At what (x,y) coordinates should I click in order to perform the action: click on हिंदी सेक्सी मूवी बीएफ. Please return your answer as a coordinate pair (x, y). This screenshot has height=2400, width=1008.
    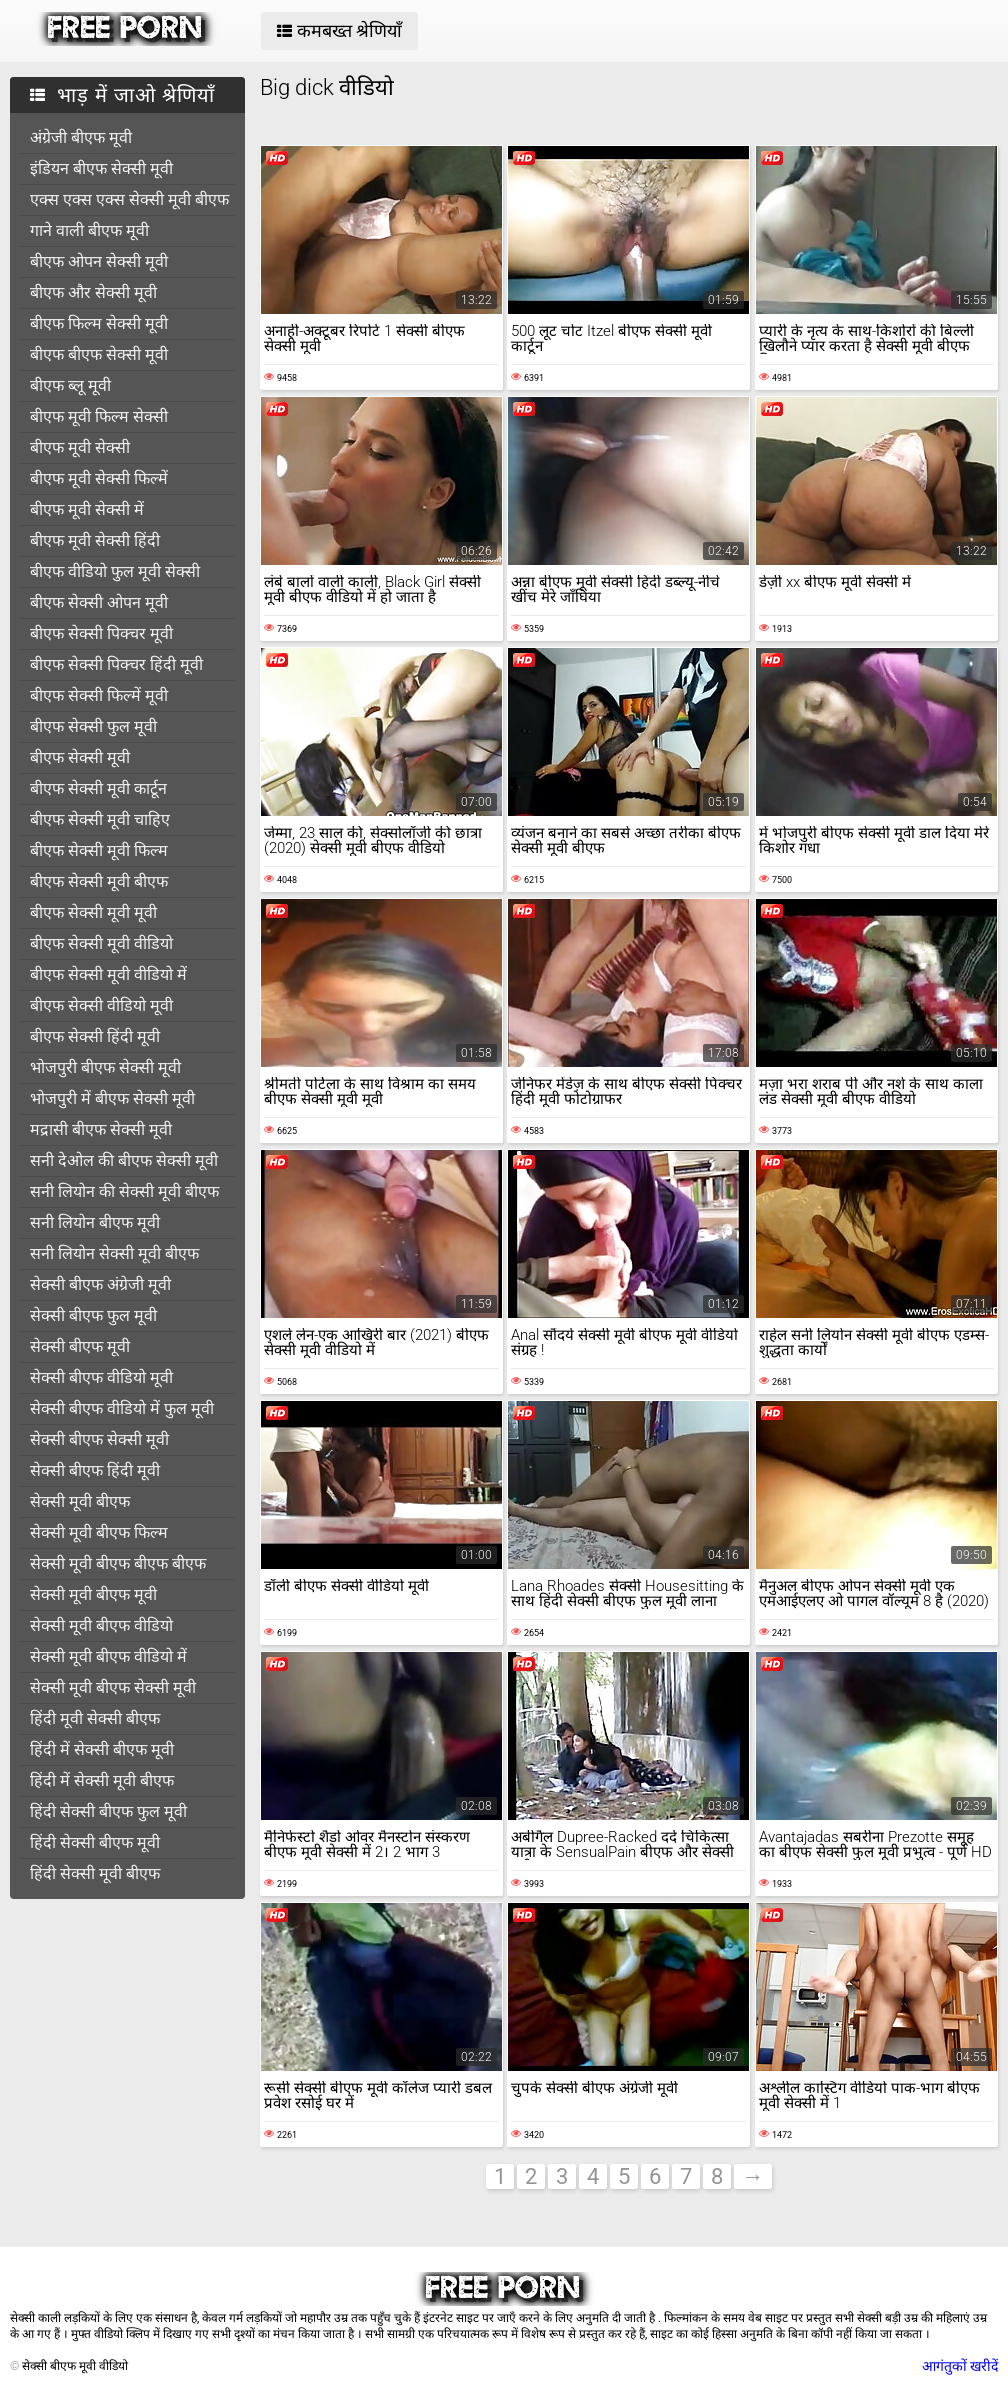
    Looking at the image, I should click on (95, 1873).